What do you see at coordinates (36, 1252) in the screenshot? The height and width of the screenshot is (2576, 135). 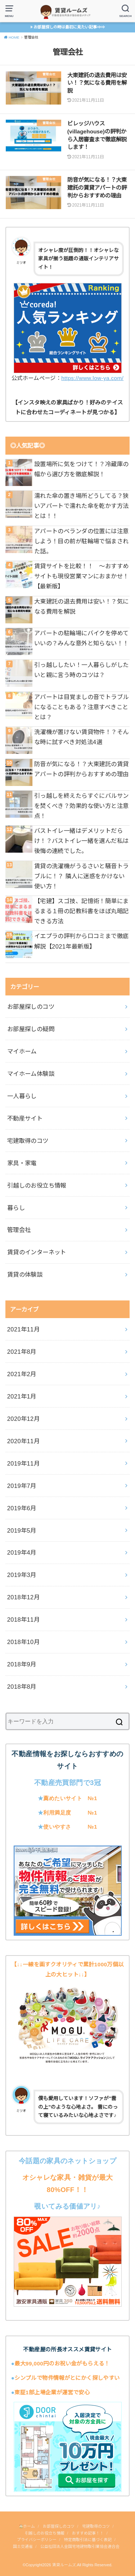 I see `賃貸のインターネット` at bounding box center [36, 1252].